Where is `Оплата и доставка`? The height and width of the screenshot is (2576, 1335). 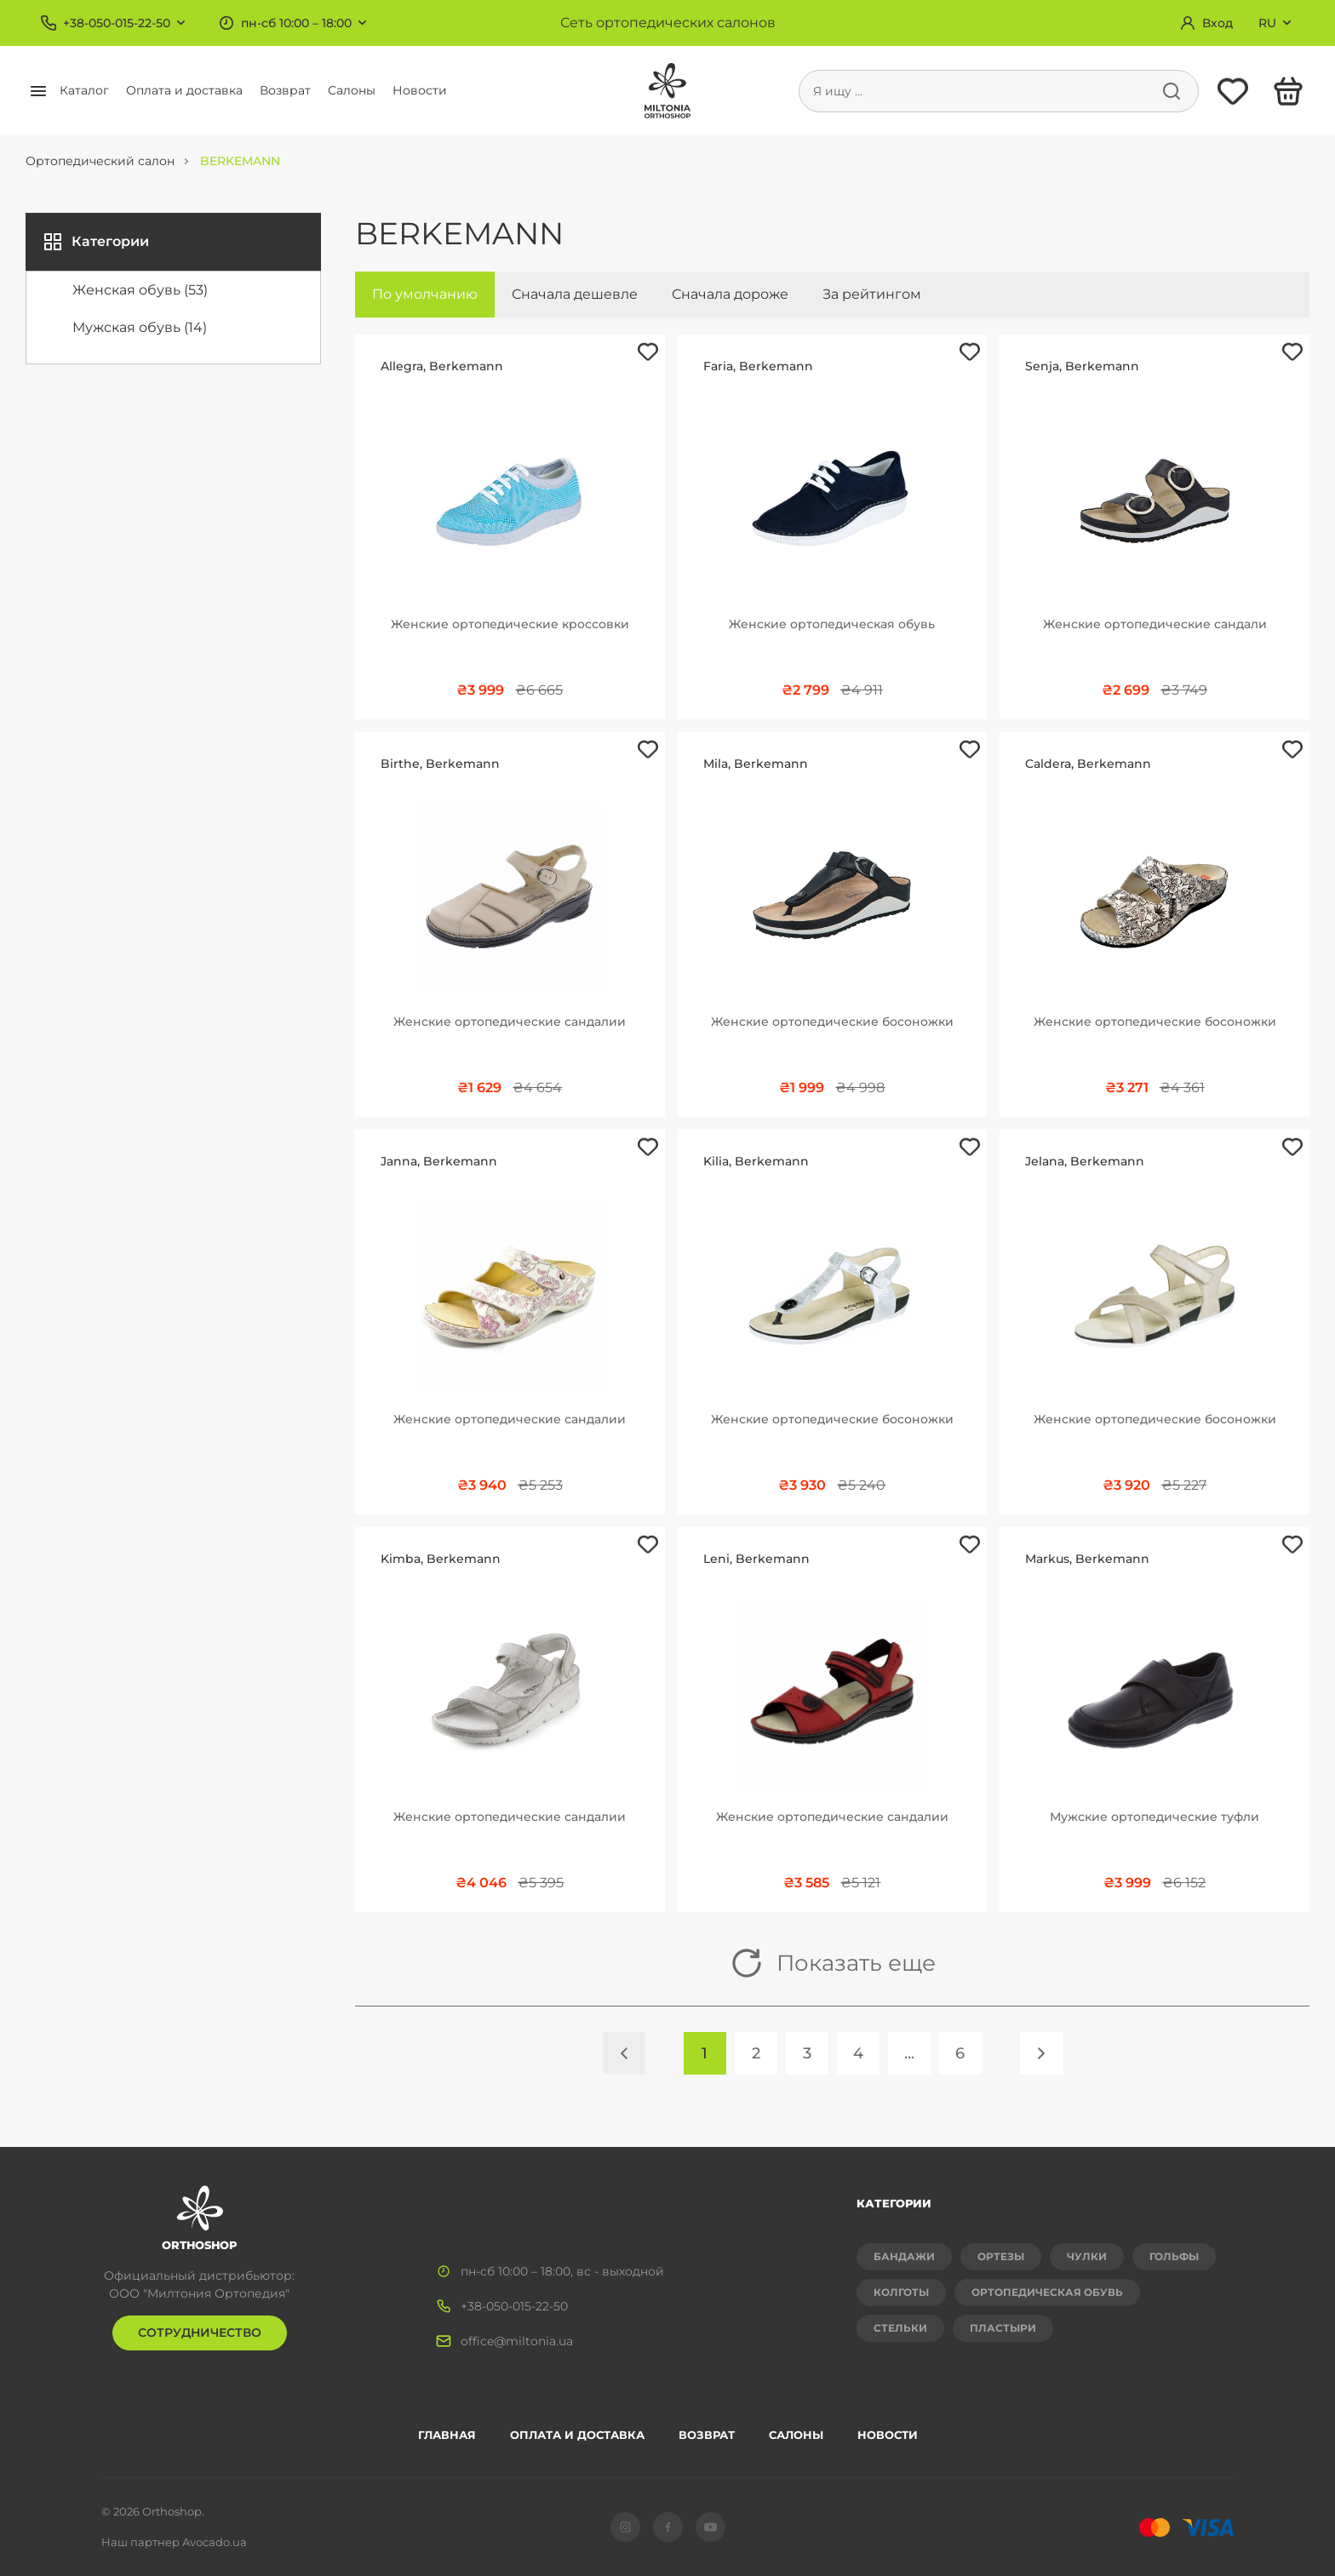
Оплата и доставка is located at coordinates (184, 90).